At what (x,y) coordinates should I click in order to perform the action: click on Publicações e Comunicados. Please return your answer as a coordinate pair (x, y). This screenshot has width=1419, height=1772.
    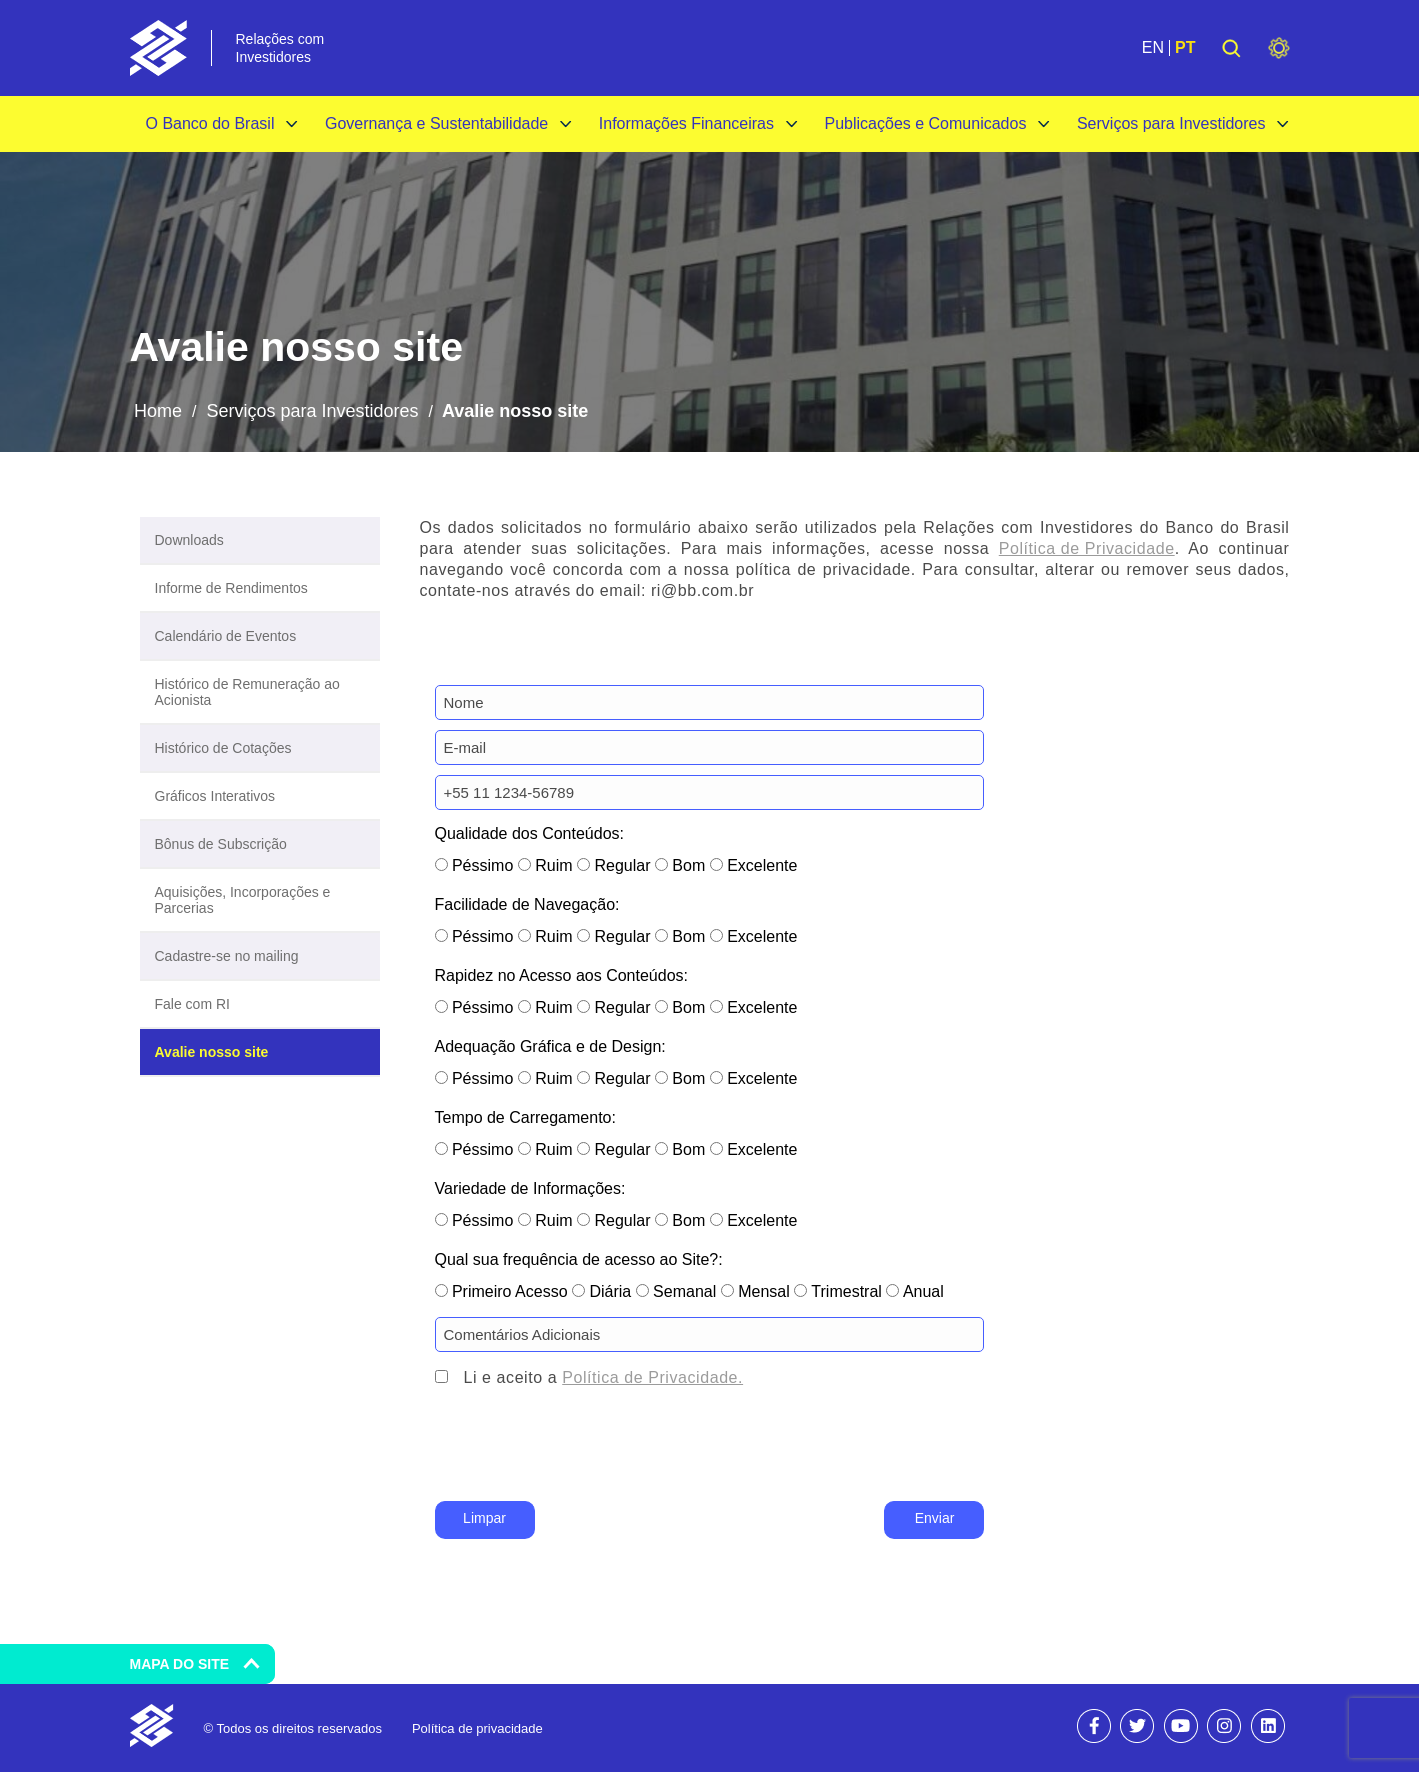
    Looking at the image, I should click on (926, 123).